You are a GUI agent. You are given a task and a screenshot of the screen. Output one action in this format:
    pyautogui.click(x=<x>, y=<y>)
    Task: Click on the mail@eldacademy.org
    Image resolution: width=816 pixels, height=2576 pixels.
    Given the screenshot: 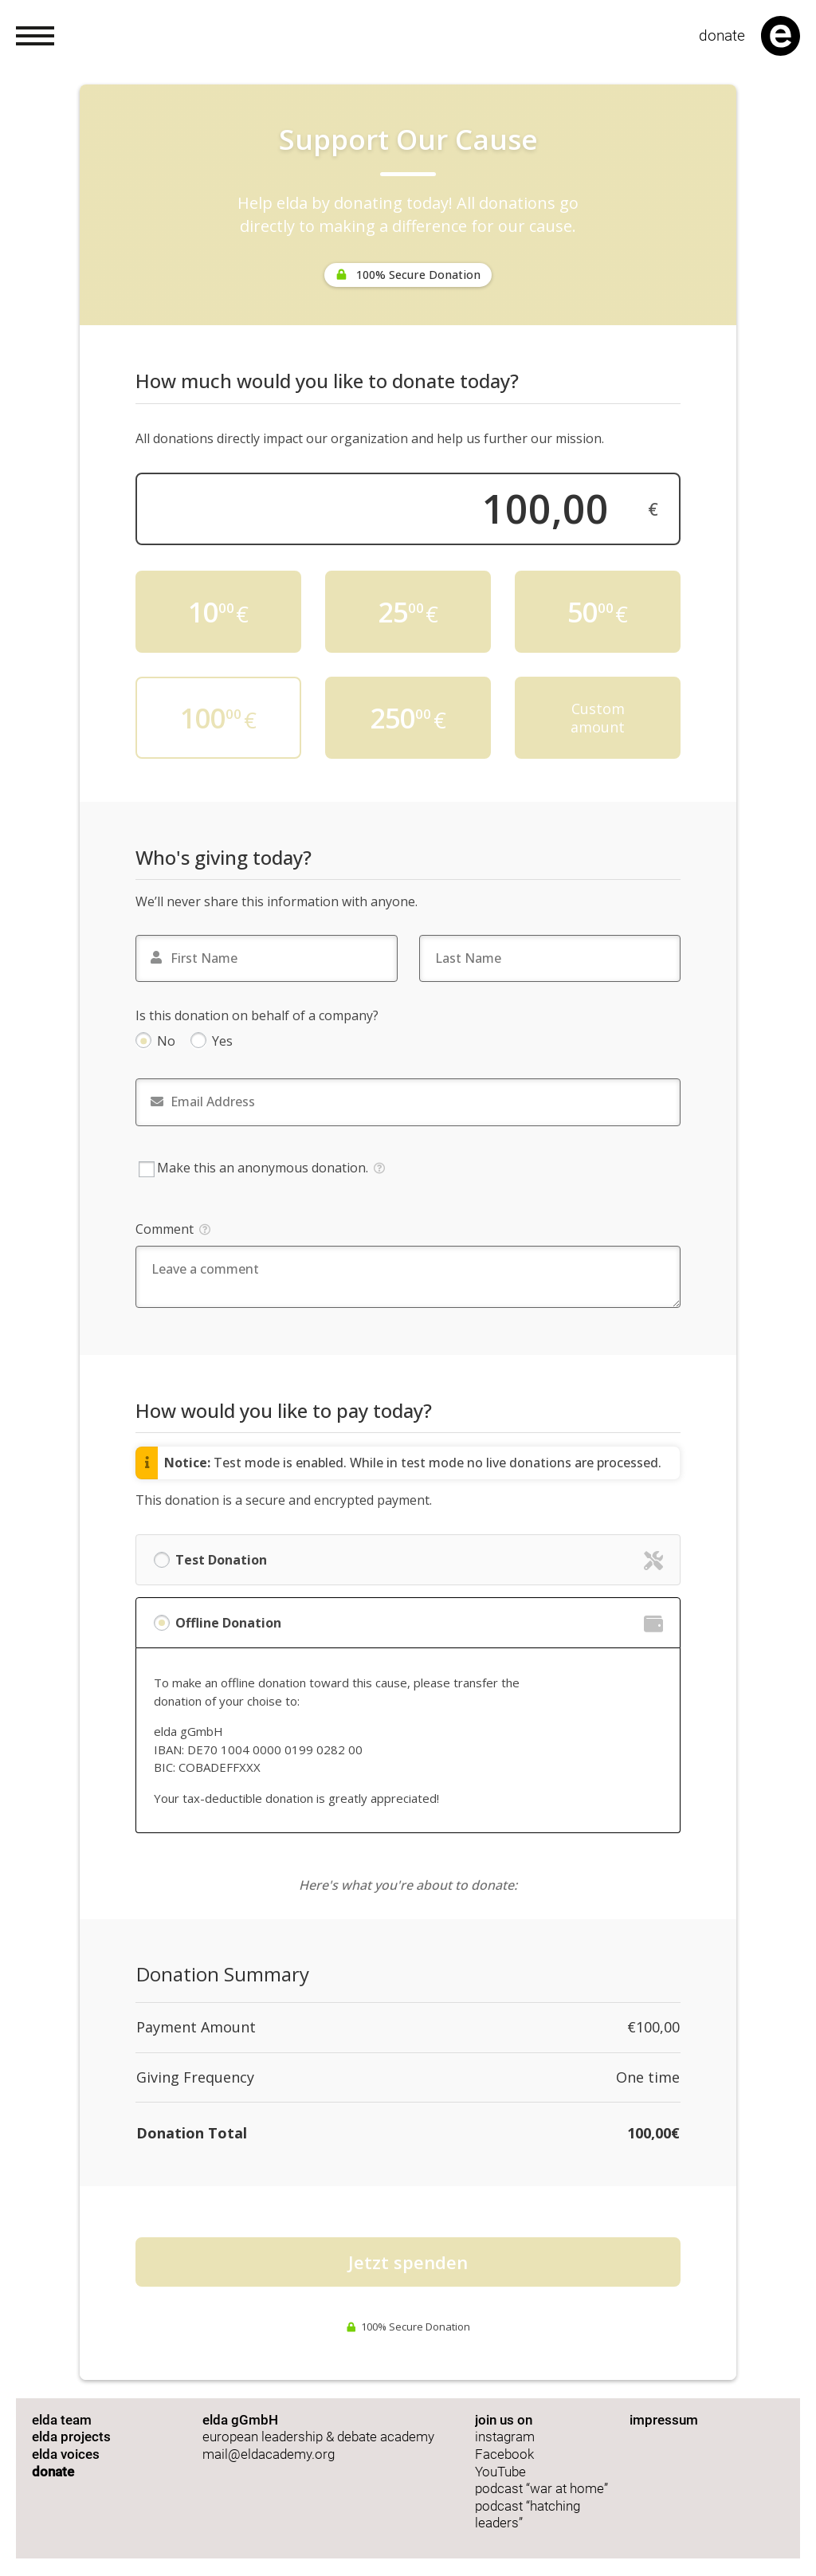 What is the action you would take?
    pyautogui.click(x=268, y=2454)
    